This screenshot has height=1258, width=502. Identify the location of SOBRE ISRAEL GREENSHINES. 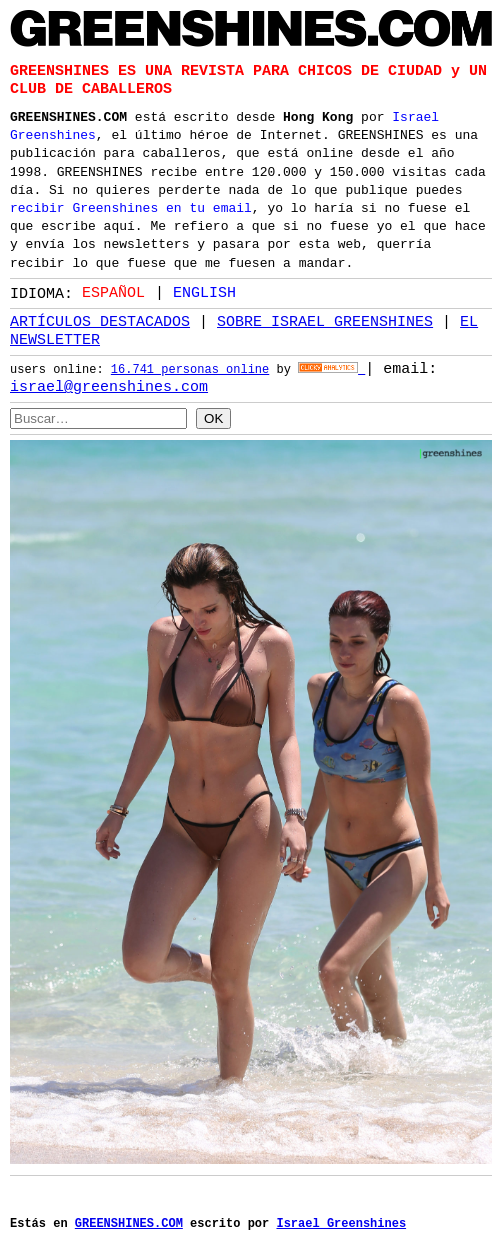
(325, 322).